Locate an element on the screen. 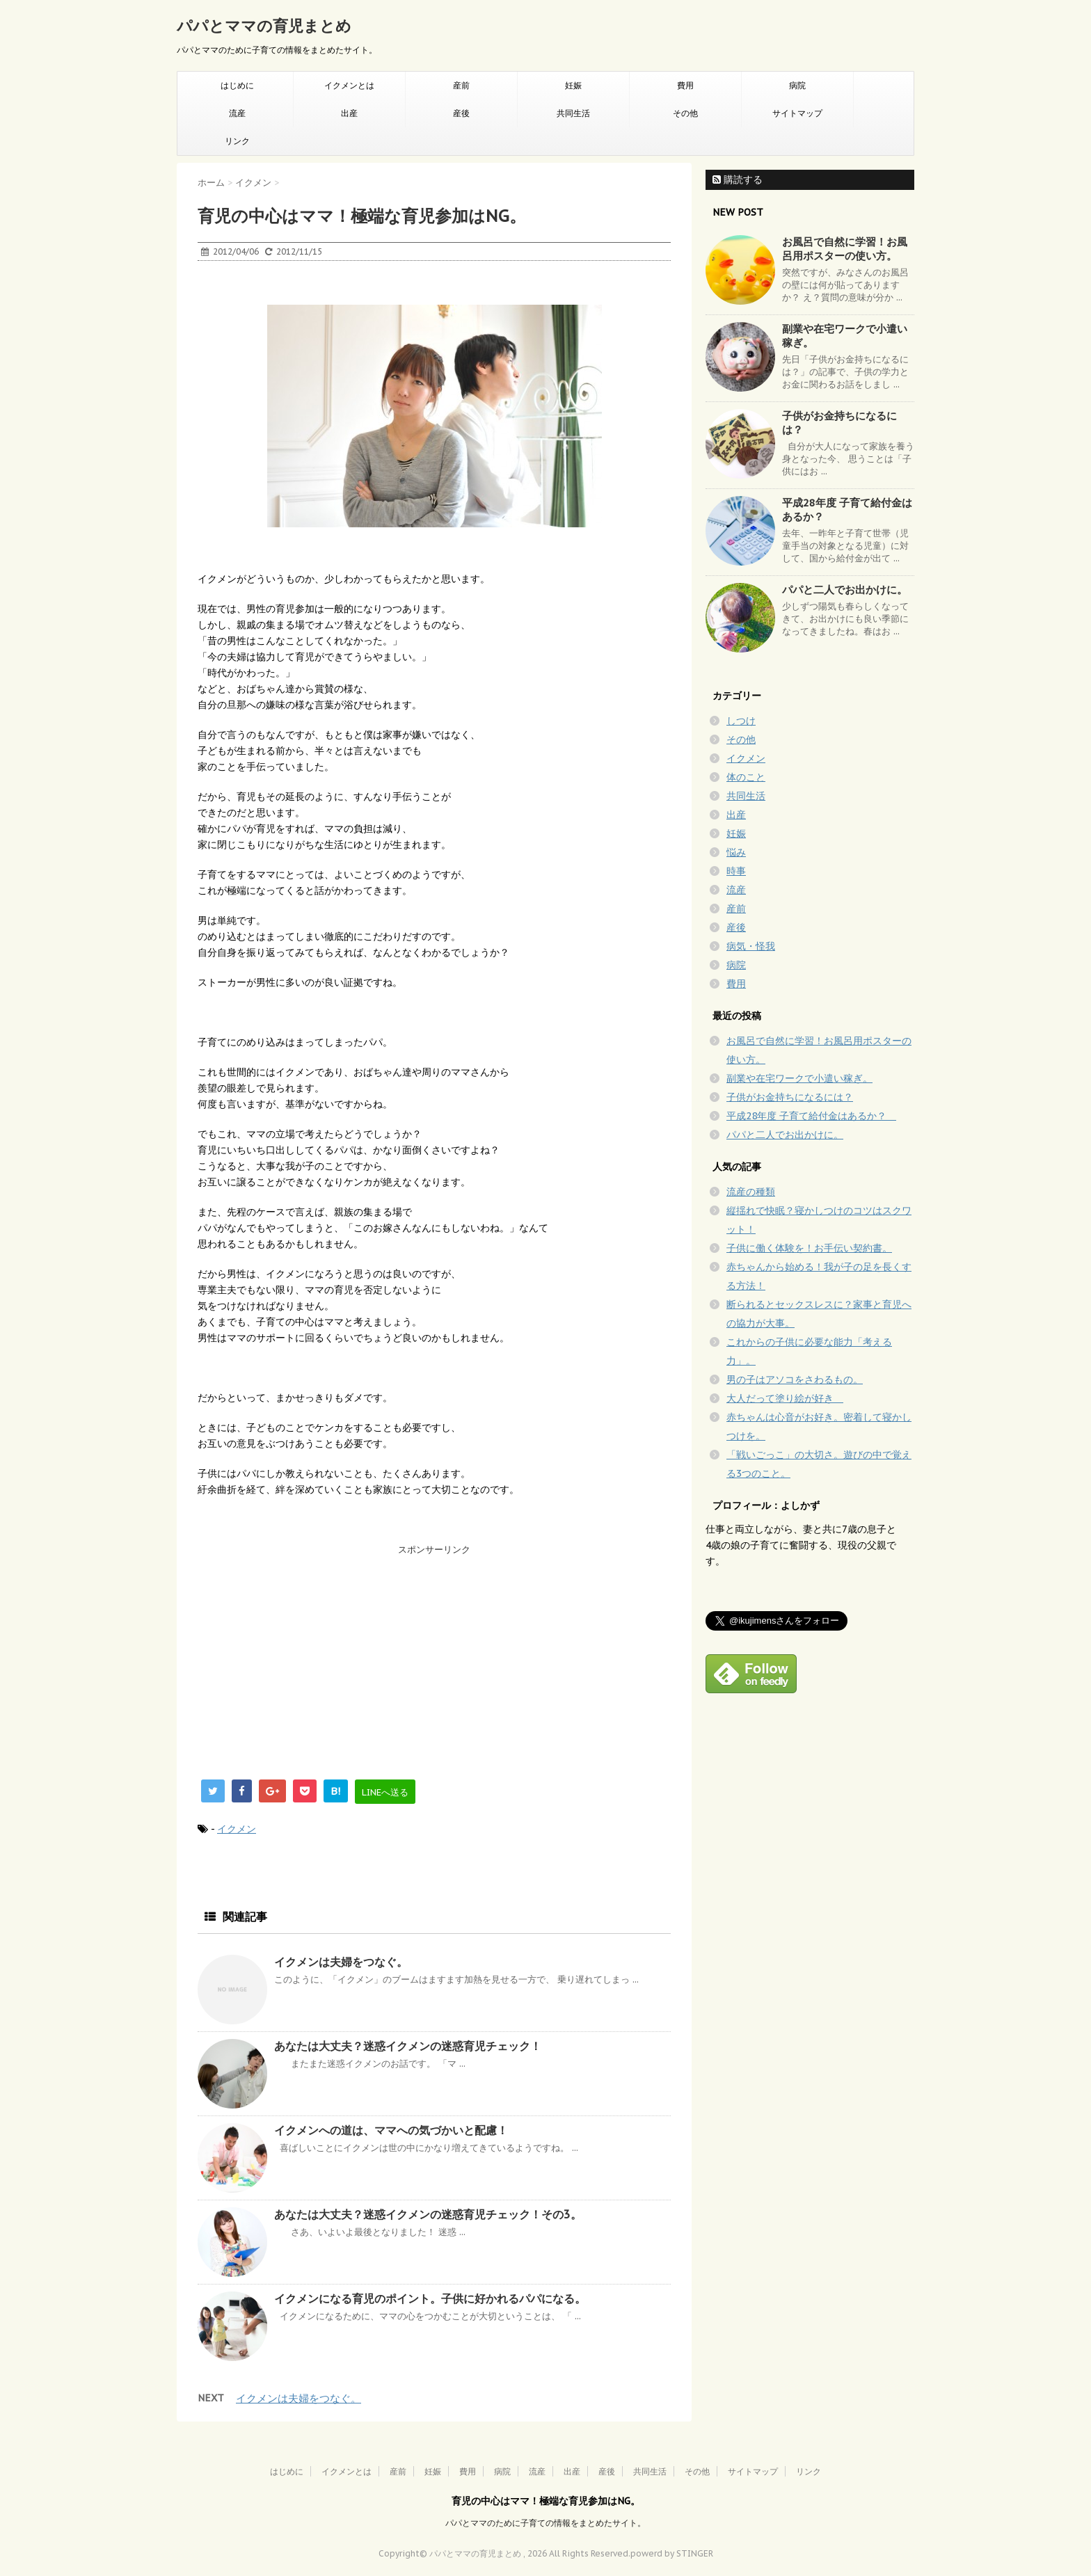  お風呂で自然に学習！お風呂用ポスターの使い方。 is located at coordinates (844, 248).